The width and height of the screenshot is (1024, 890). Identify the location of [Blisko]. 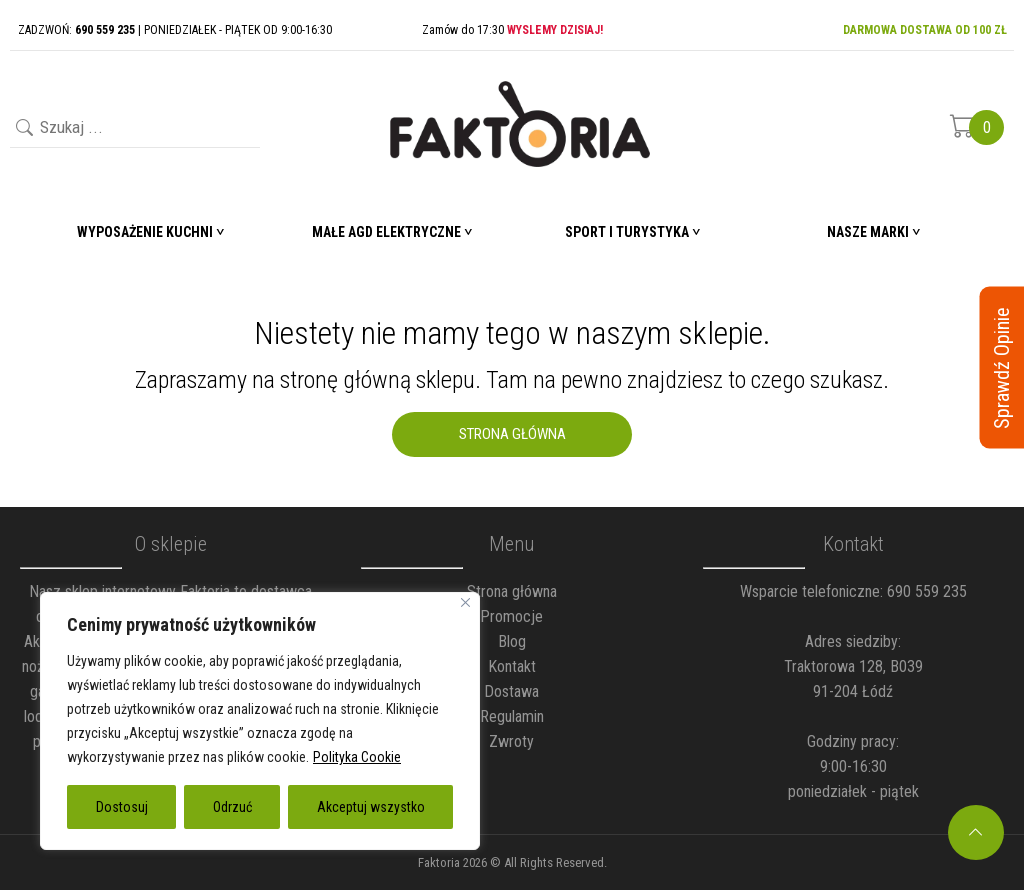
(465, 602).